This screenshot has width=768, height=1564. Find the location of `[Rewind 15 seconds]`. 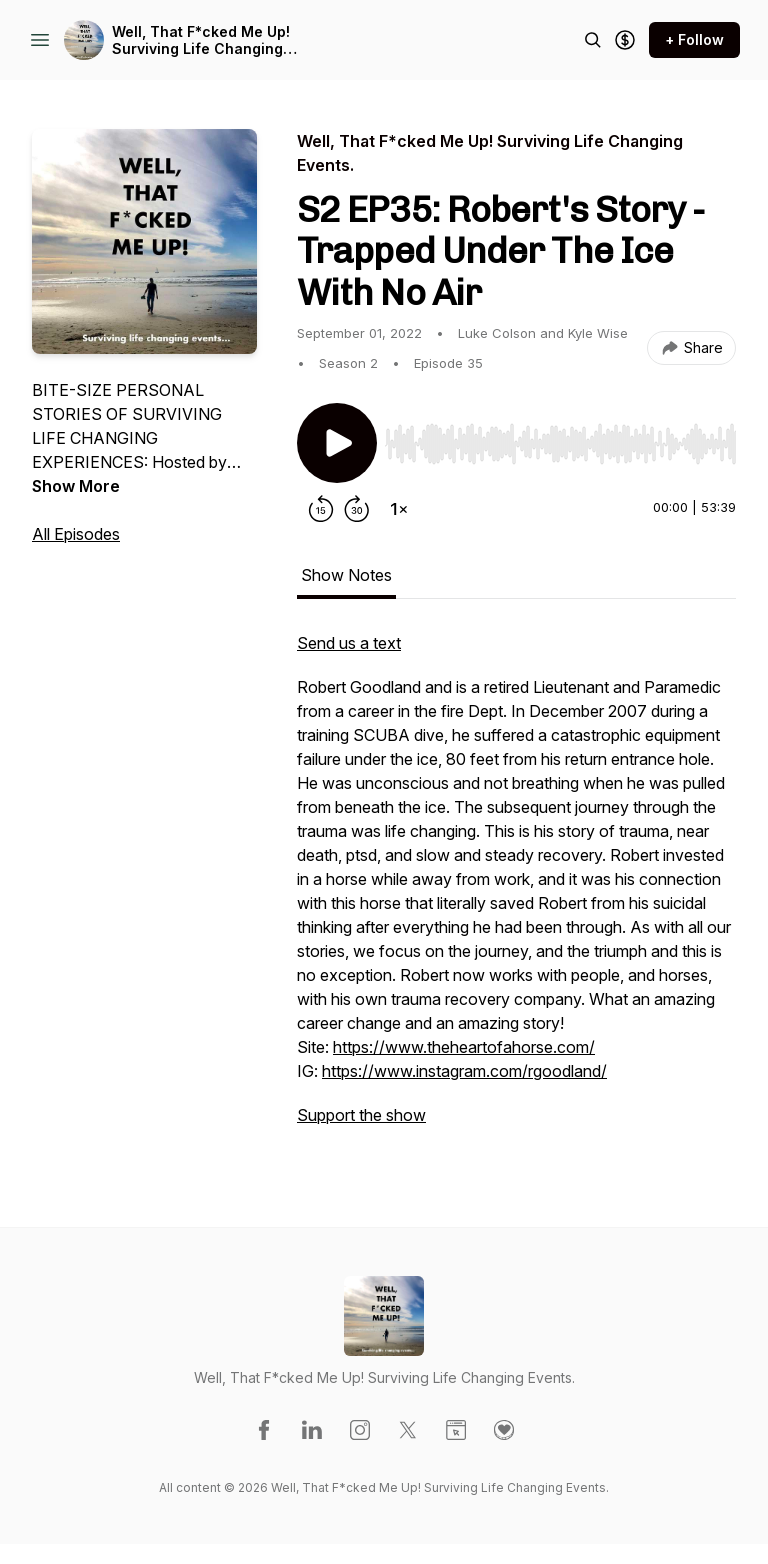

[Rewind 15 seconds] is located at coordinates (321, 509).